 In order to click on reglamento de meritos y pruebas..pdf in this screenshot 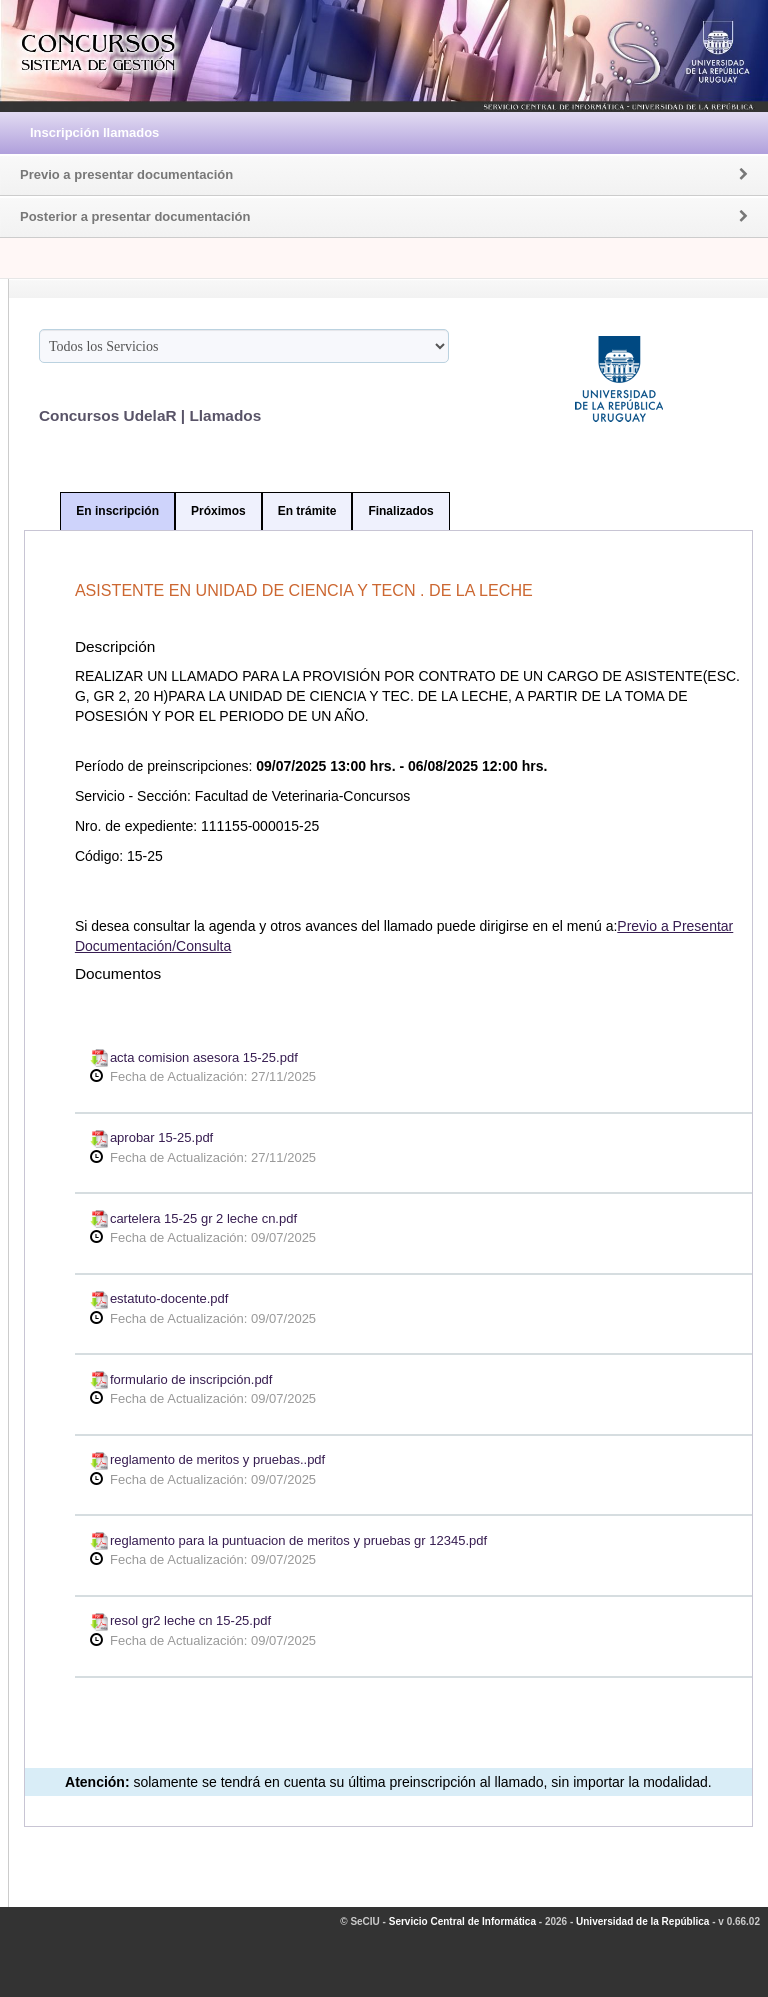, I will do `click(207, 1459)`.